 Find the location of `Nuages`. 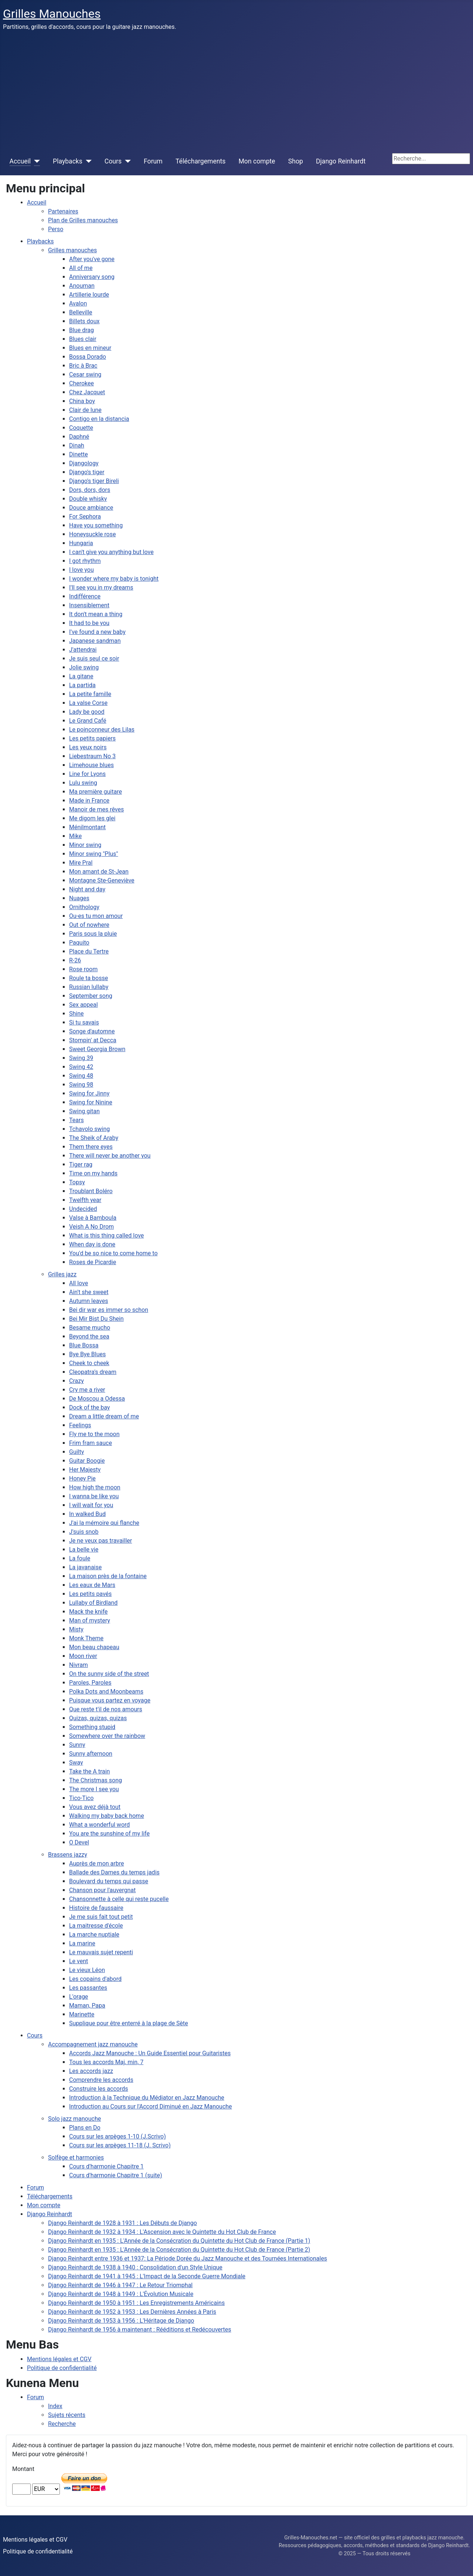

Nuages is located at coordinates (79, 898).